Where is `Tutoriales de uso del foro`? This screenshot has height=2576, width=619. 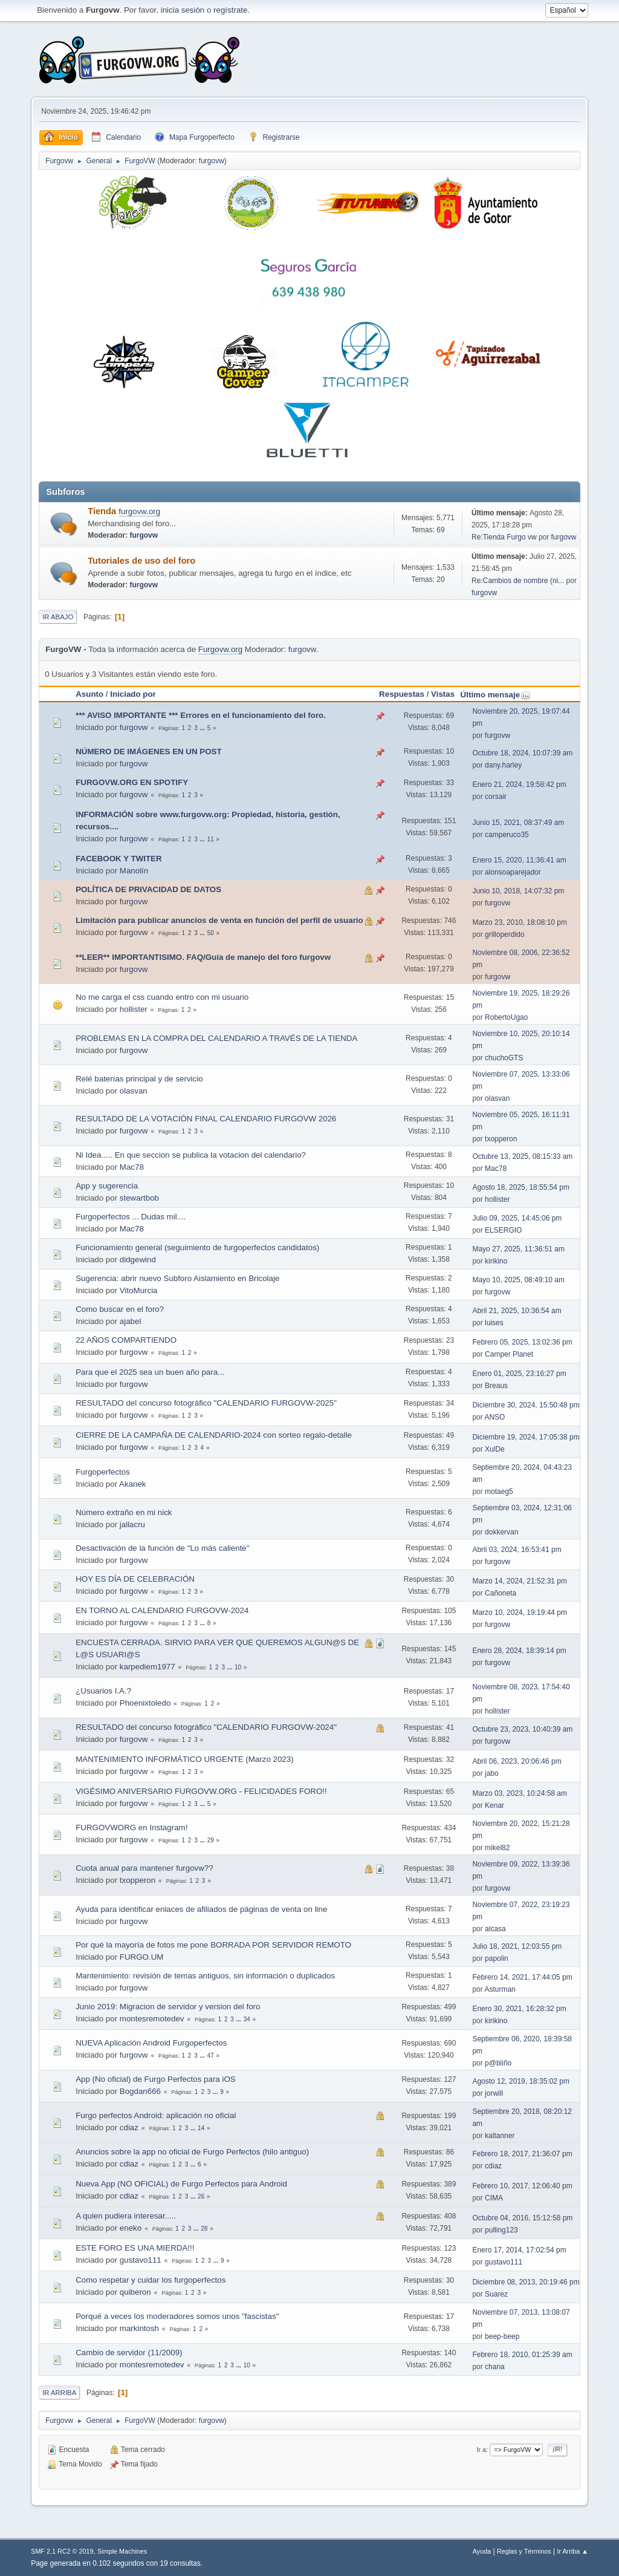
Tutoriales de uso del foro is located at coordinates (141, 561).